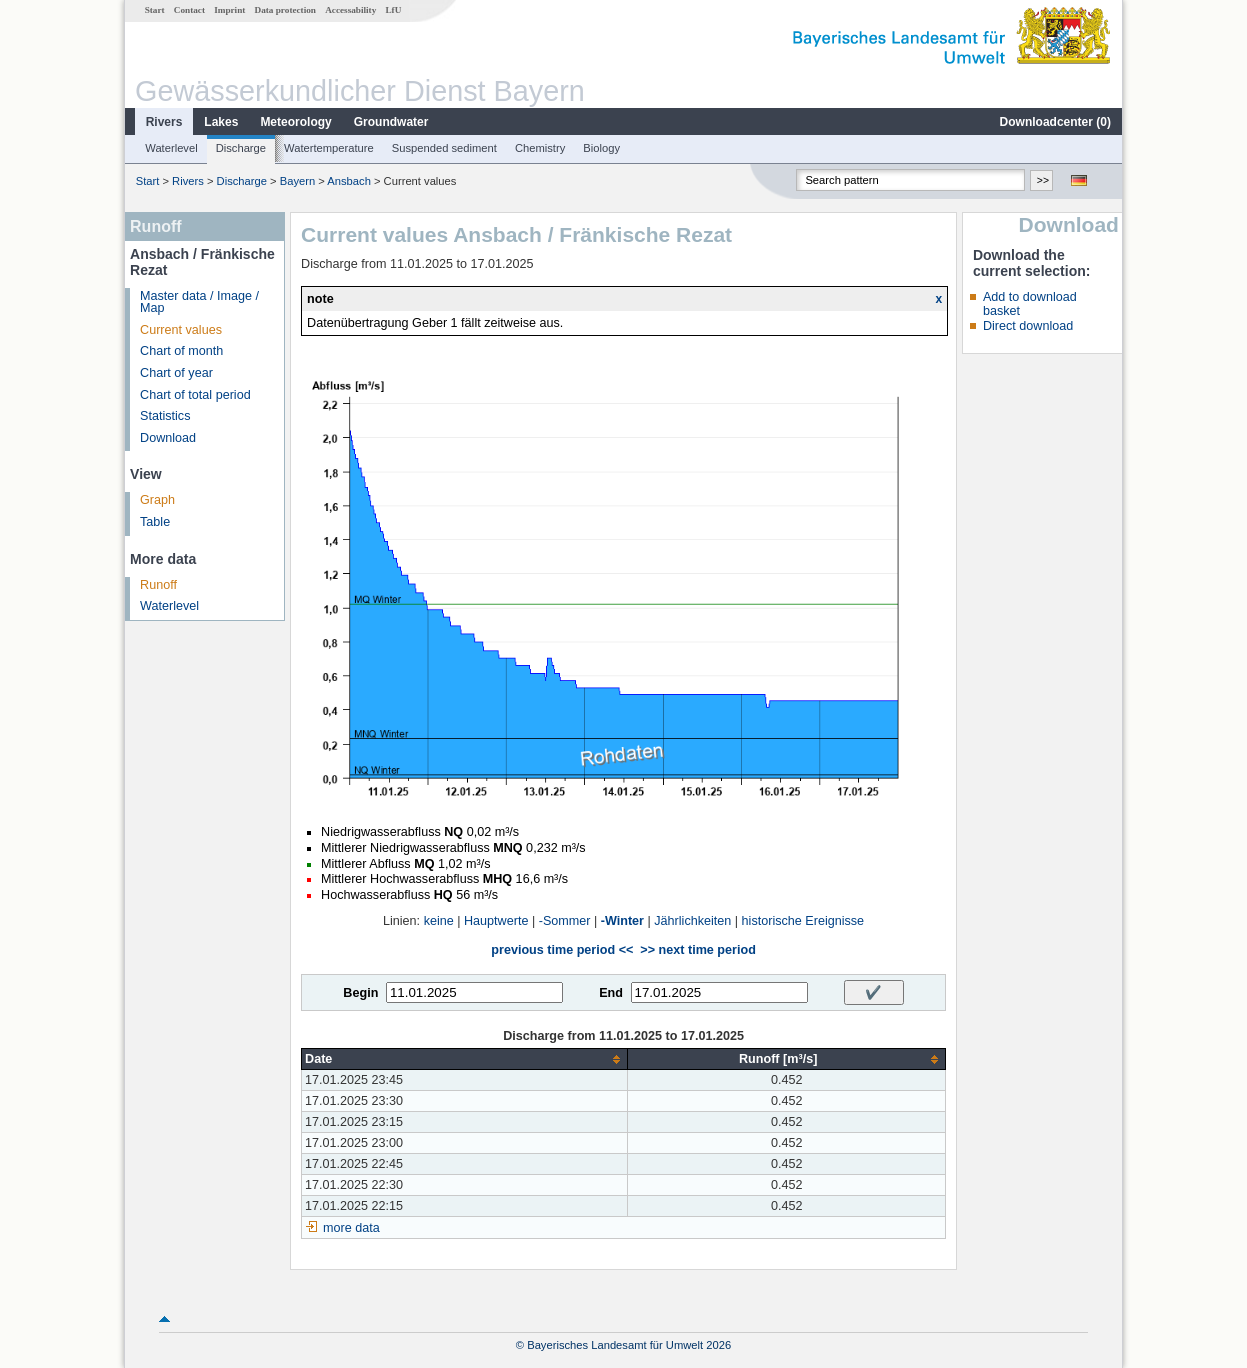  Describe the element at coordinates (199, 302) in the screenshot. I see `Master data / Image / Map` at that location.